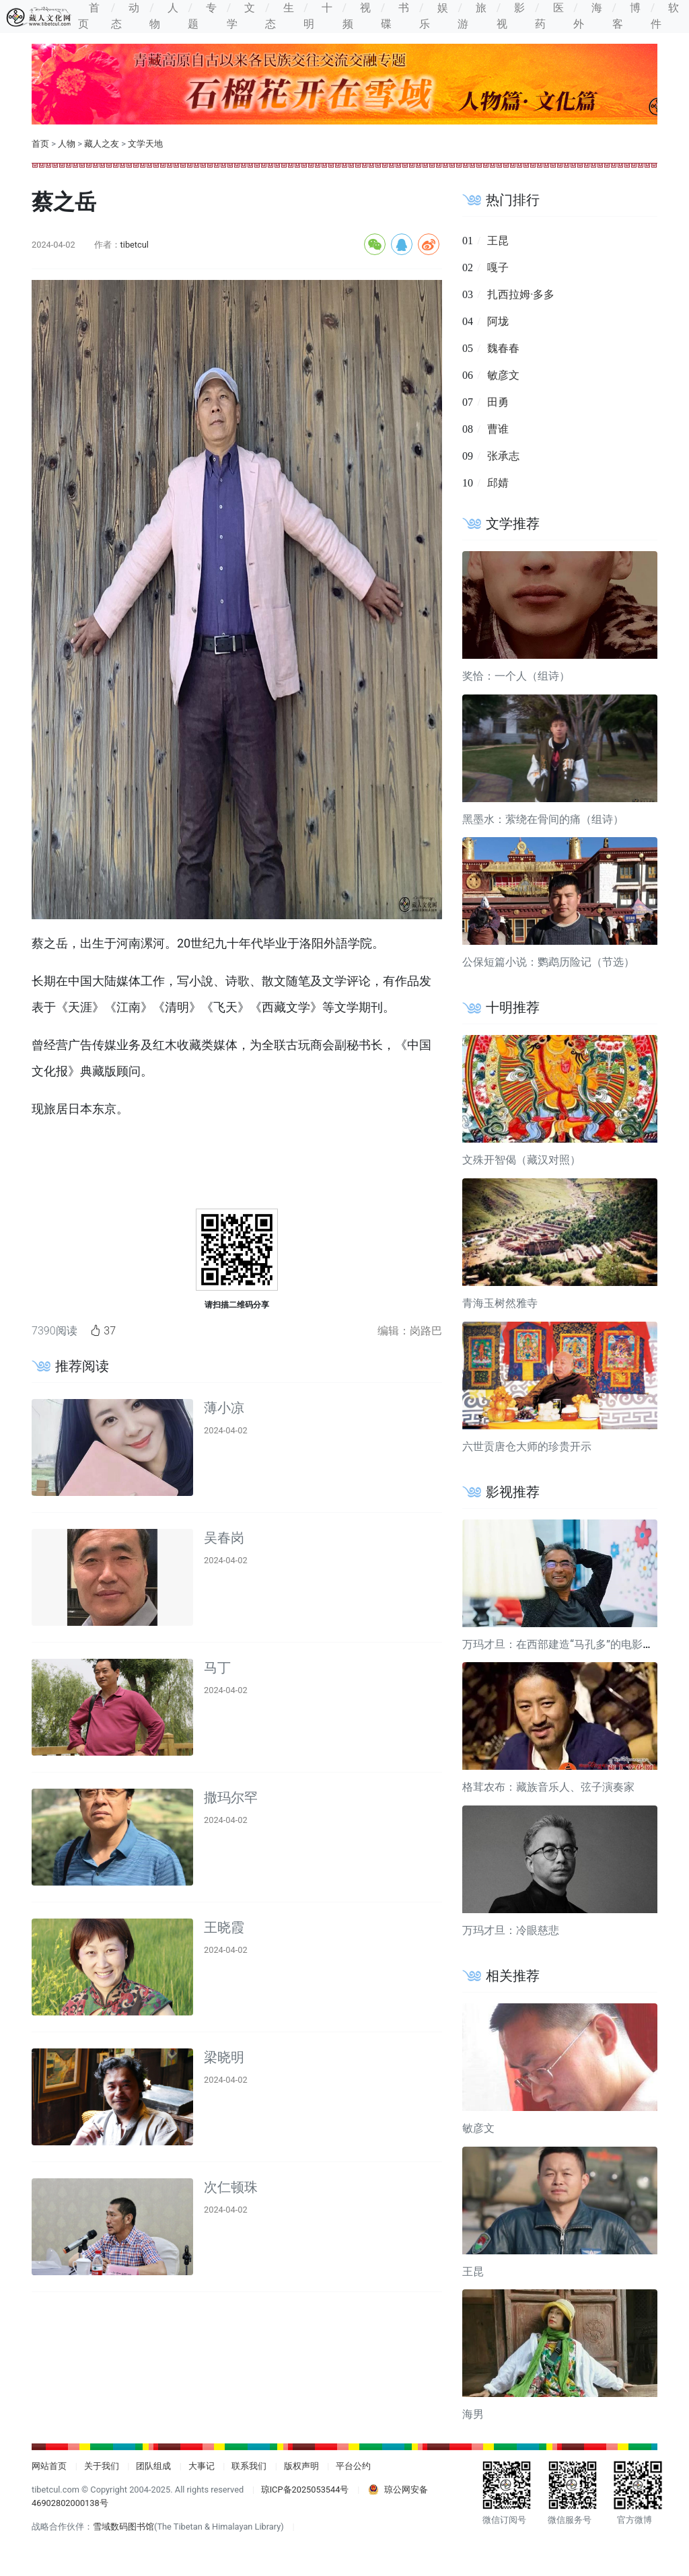 This screenshot has height=2576, width=689. I want to click on 田勇, so click(498, 402).